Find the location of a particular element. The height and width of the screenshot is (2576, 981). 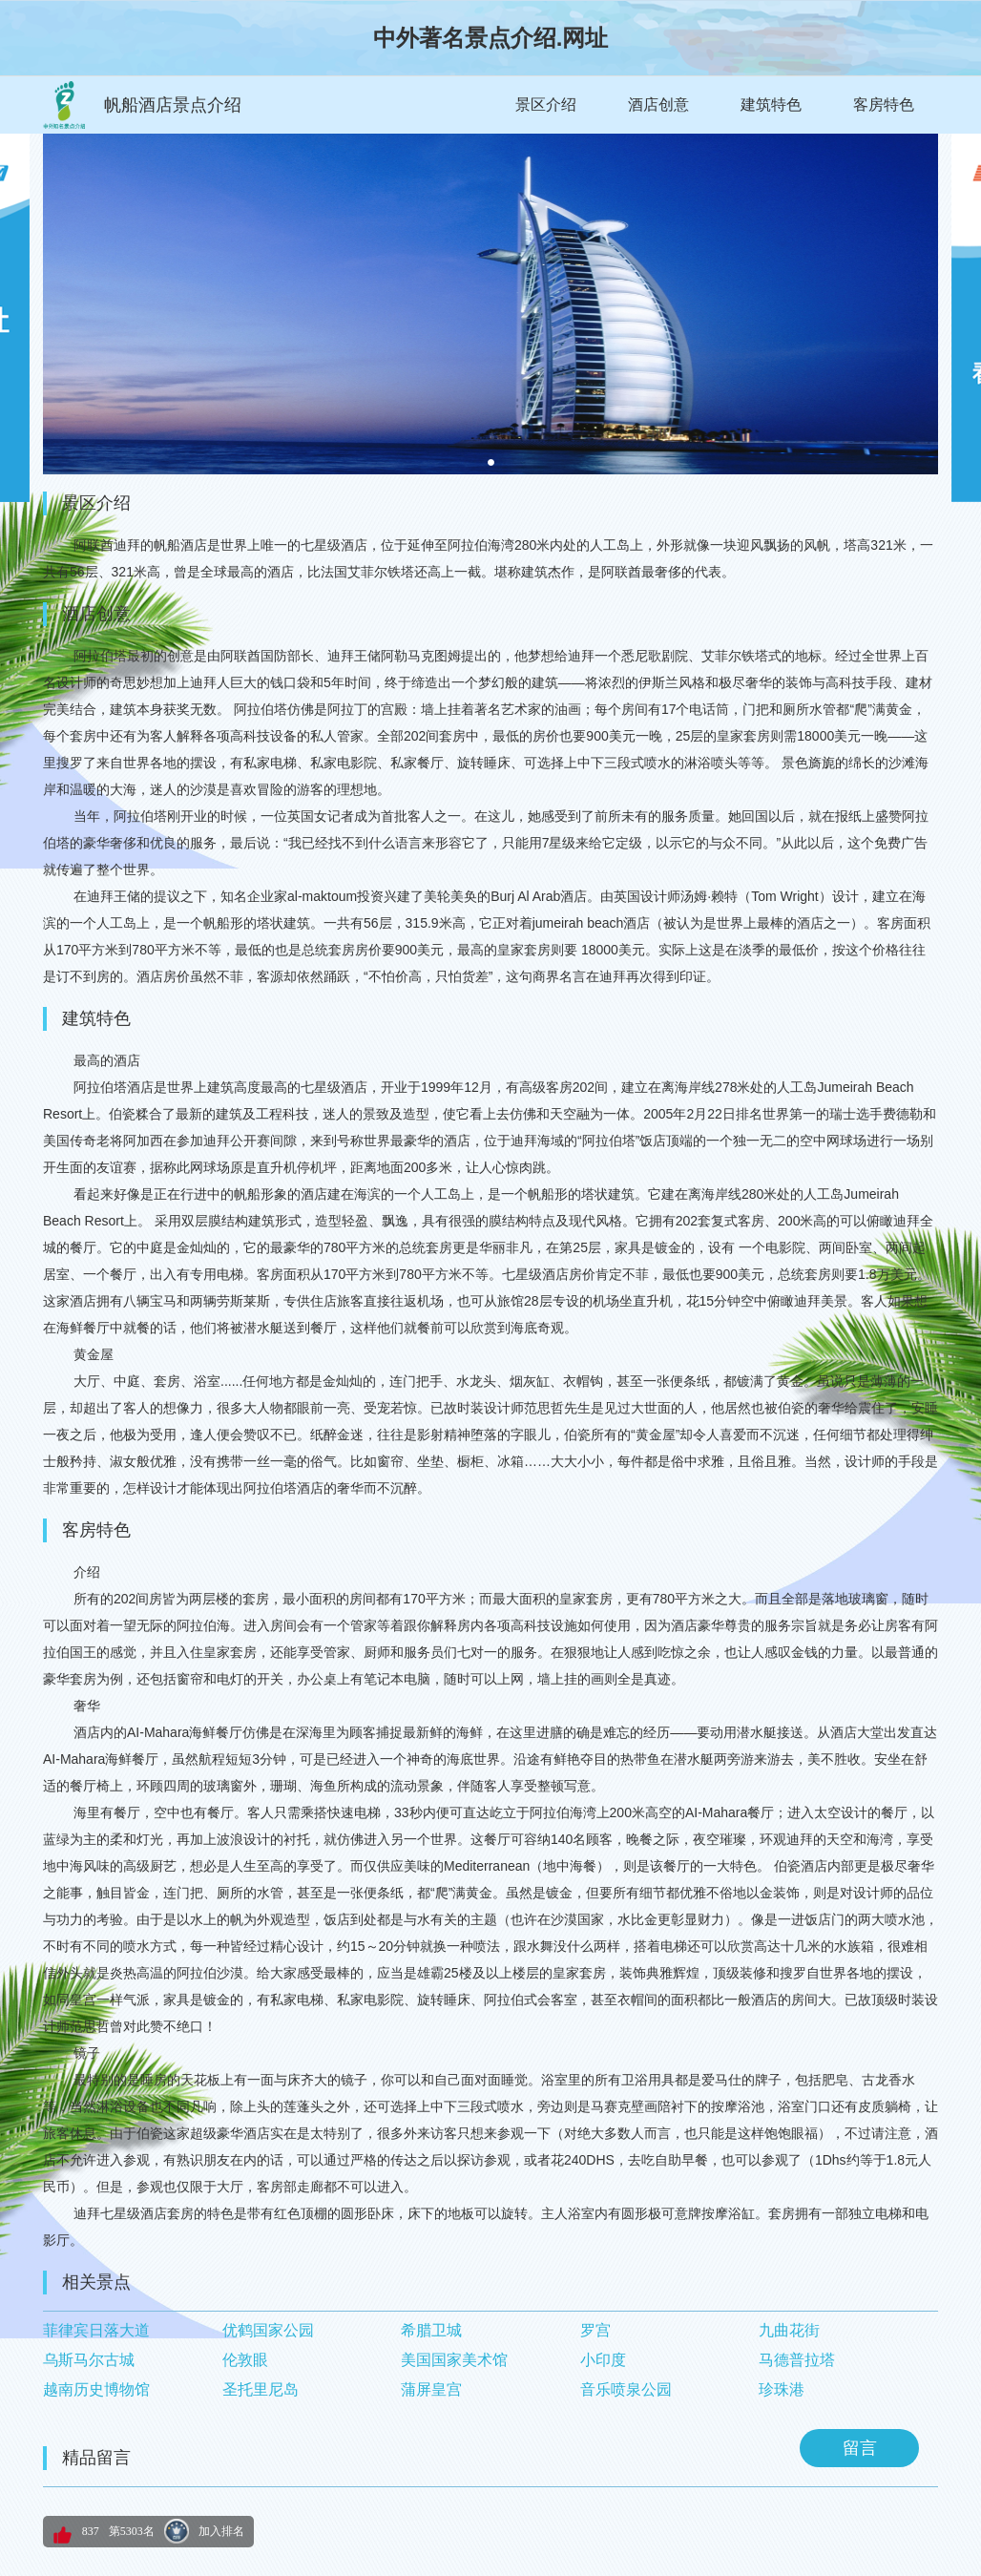

优鹤国家公园 is located at coordinates (268, 2330).